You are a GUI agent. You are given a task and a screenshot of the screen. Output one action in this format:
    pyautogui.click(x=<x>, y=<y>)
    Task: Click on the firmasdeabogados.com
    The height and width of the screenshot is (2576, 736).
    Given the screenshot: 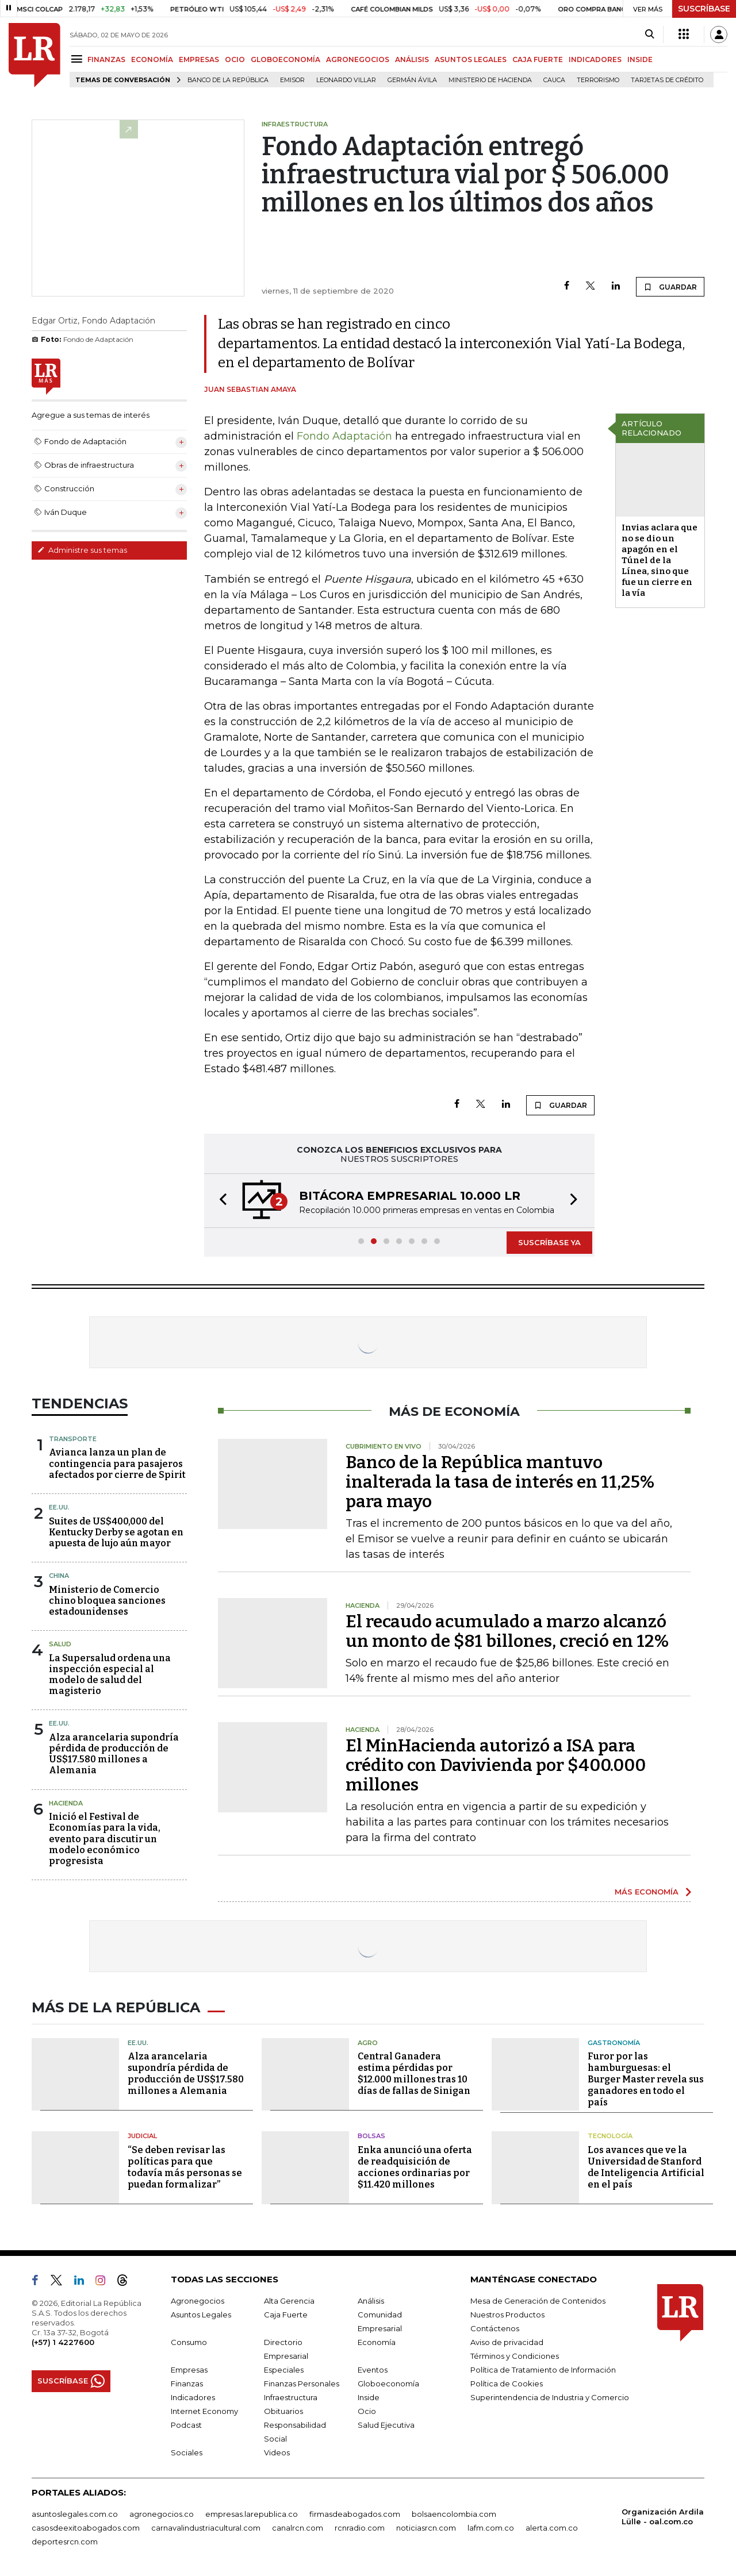 What is the action you would take?
    pyautogui.click(x=354, y=2514)
    